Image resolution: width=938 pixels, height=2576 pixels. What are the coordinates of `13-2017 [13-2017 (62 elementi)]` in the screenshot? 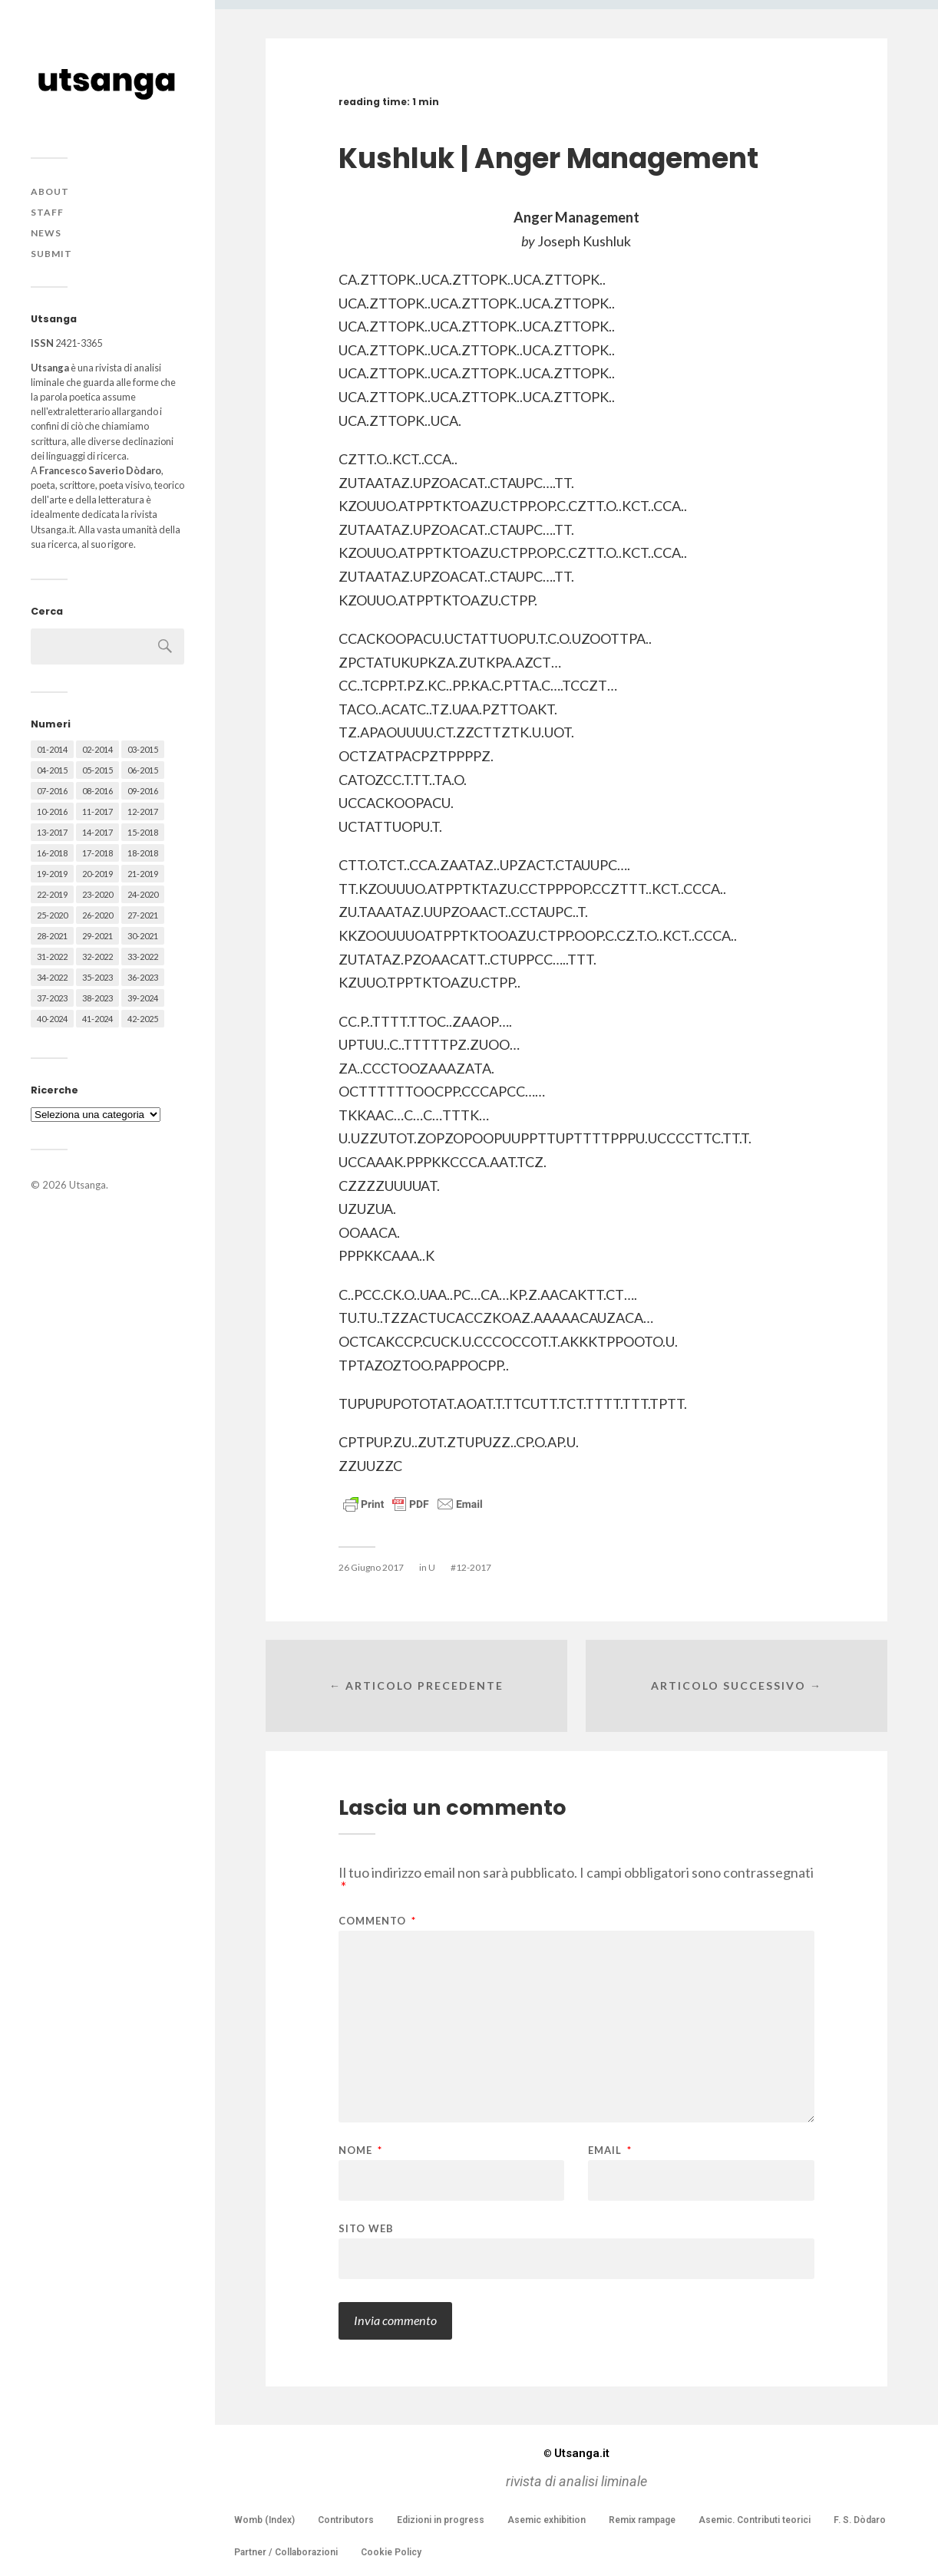 It's located at (52, 832).